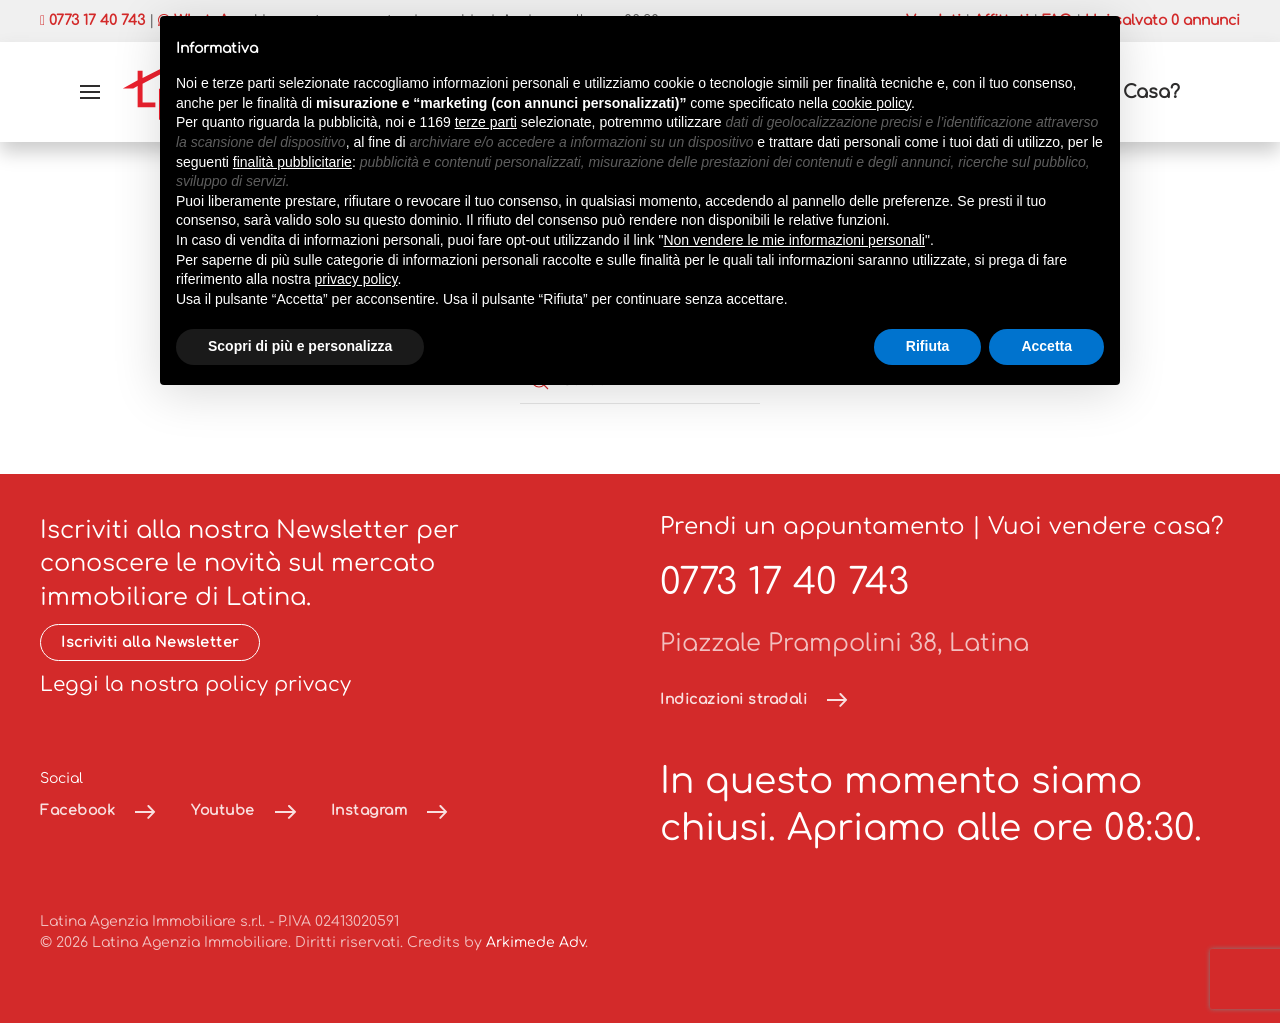 The image size is (1280, 1023). What do you see at coordinates (486, 122) in the screenshot?
I see `terze parti` at bounding box center [486, 122].